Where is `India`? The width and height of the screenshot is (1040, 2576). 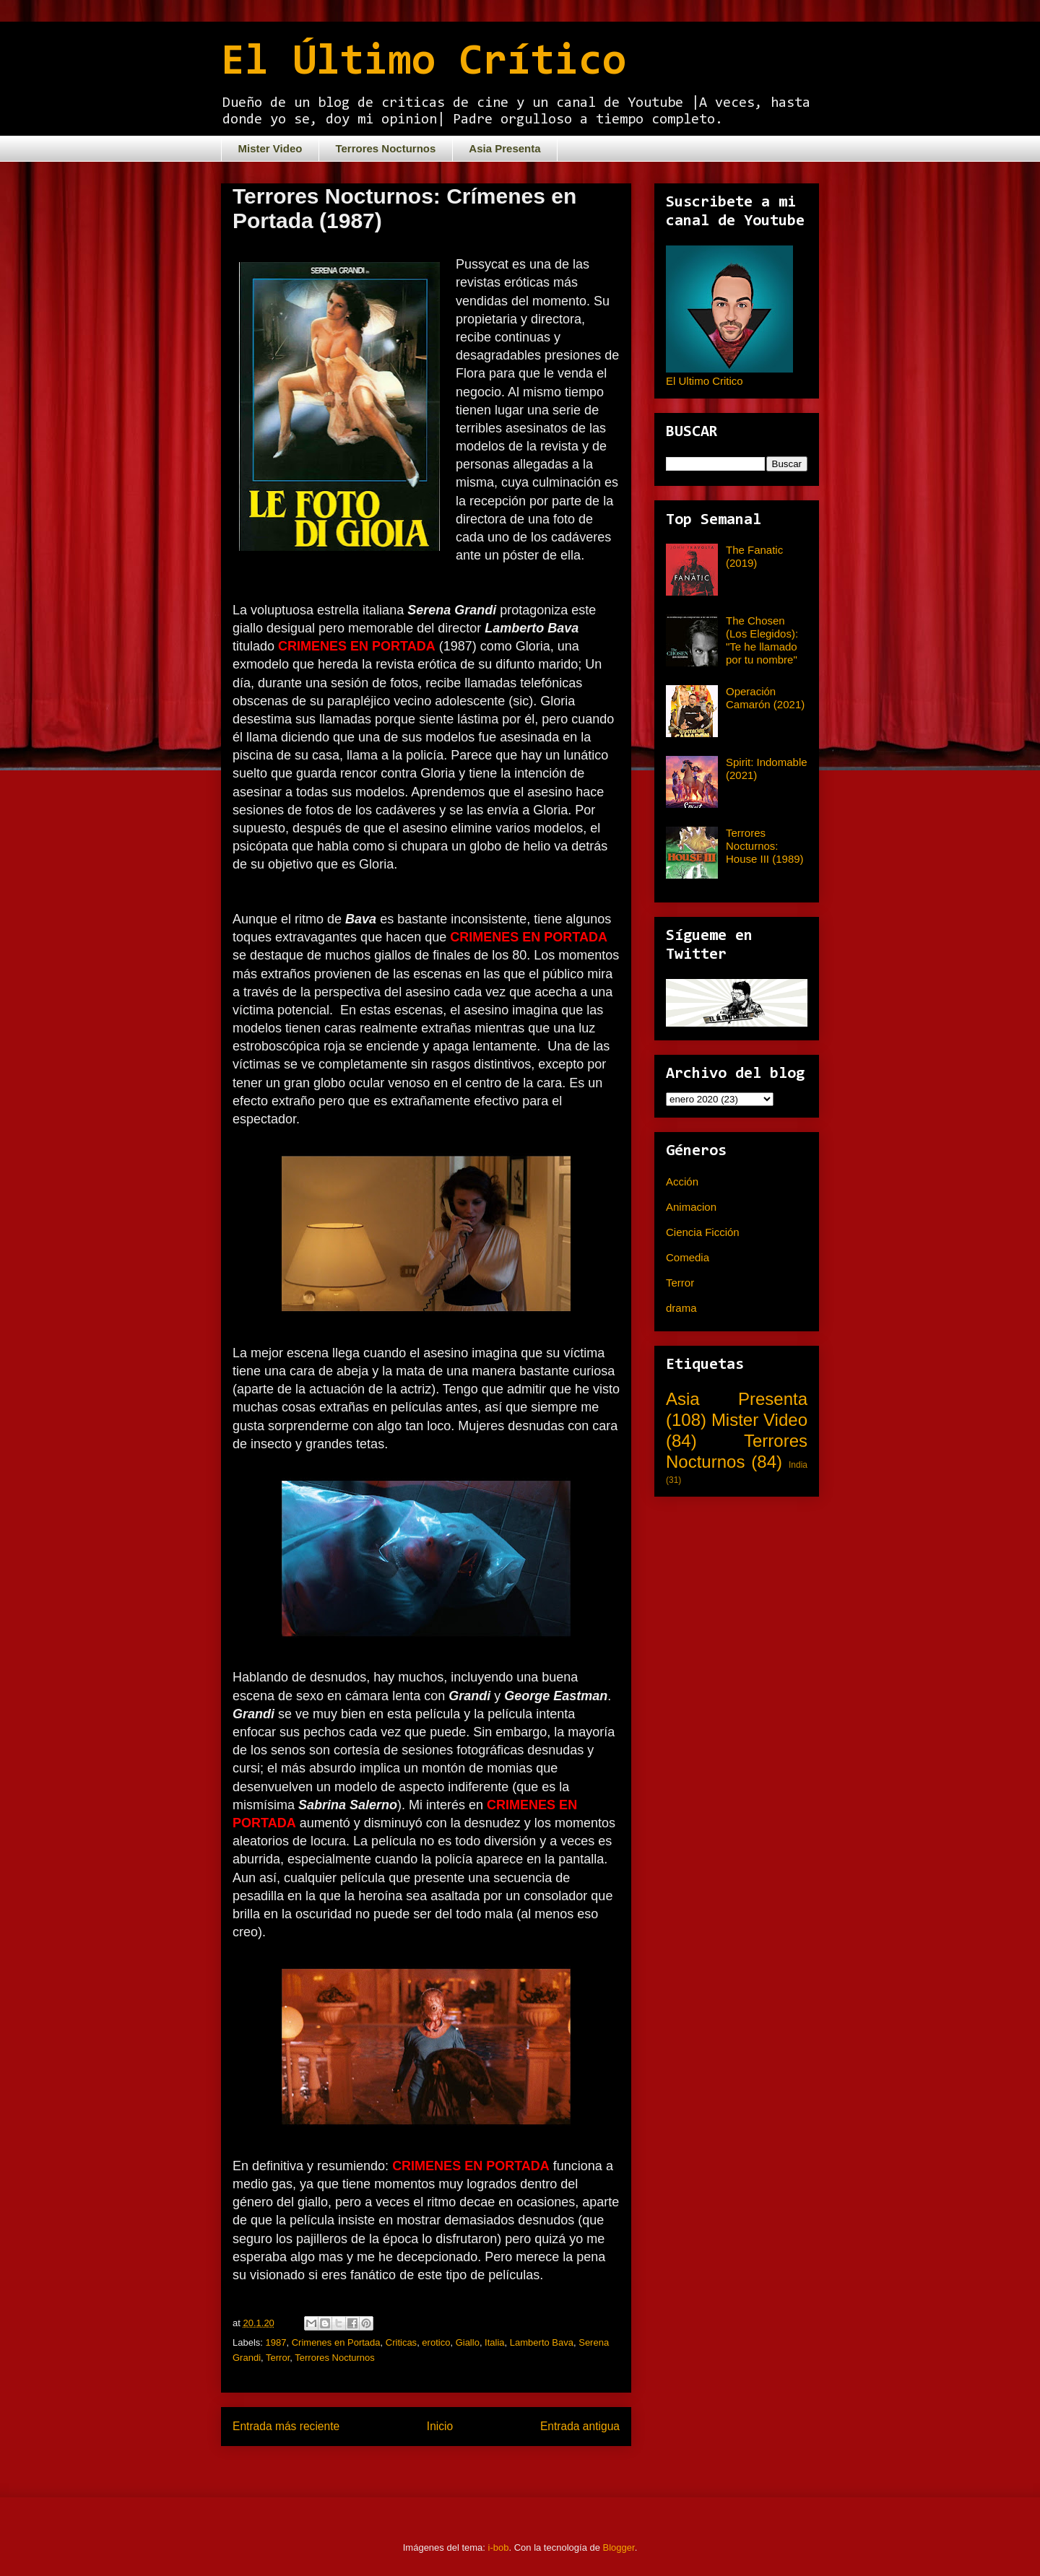
India is located at coordinates (798, 1465).